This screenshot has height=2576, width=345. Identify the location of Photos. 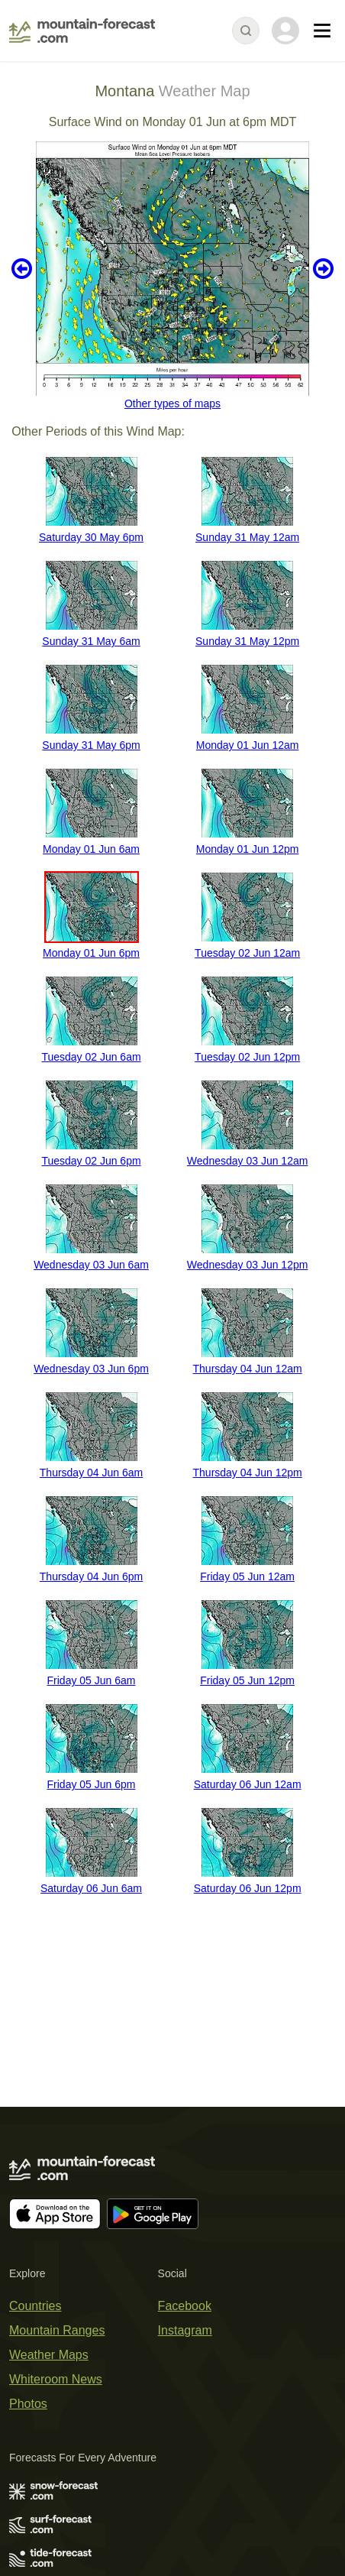
(28, 2403).